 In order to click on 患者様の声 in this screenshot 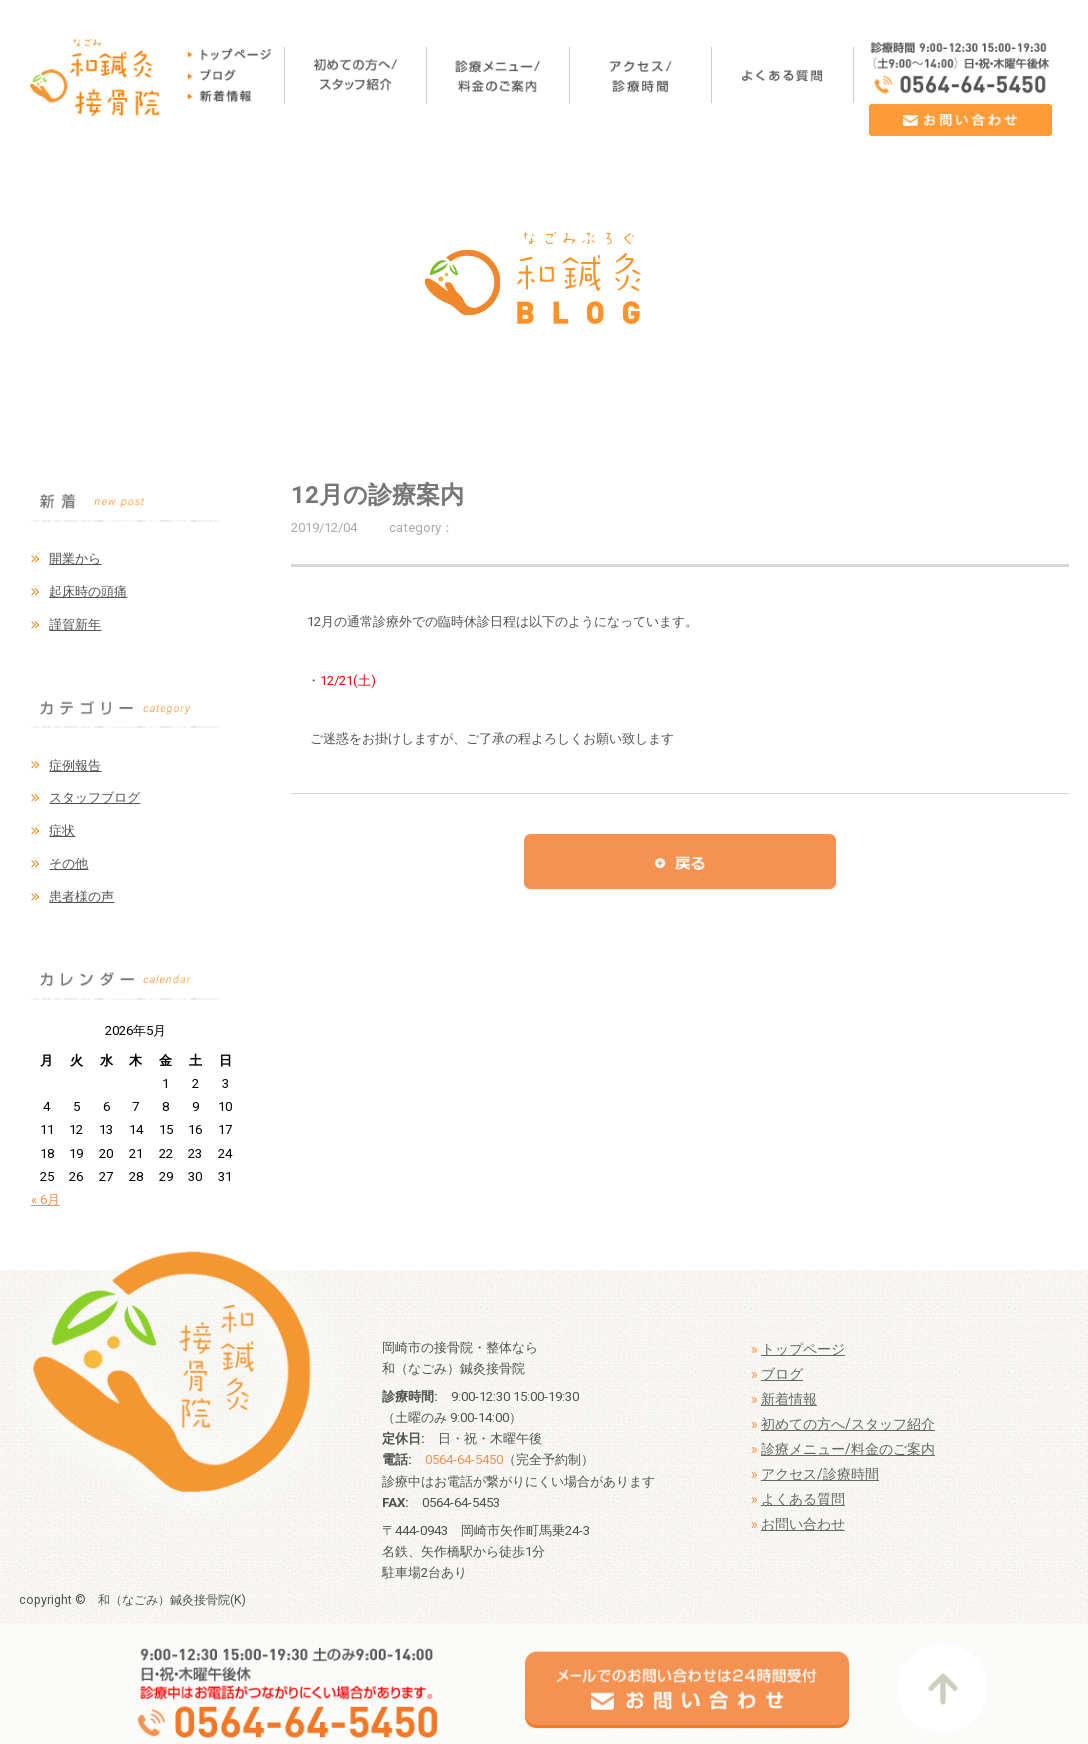, I will do `click(81, 896)`.